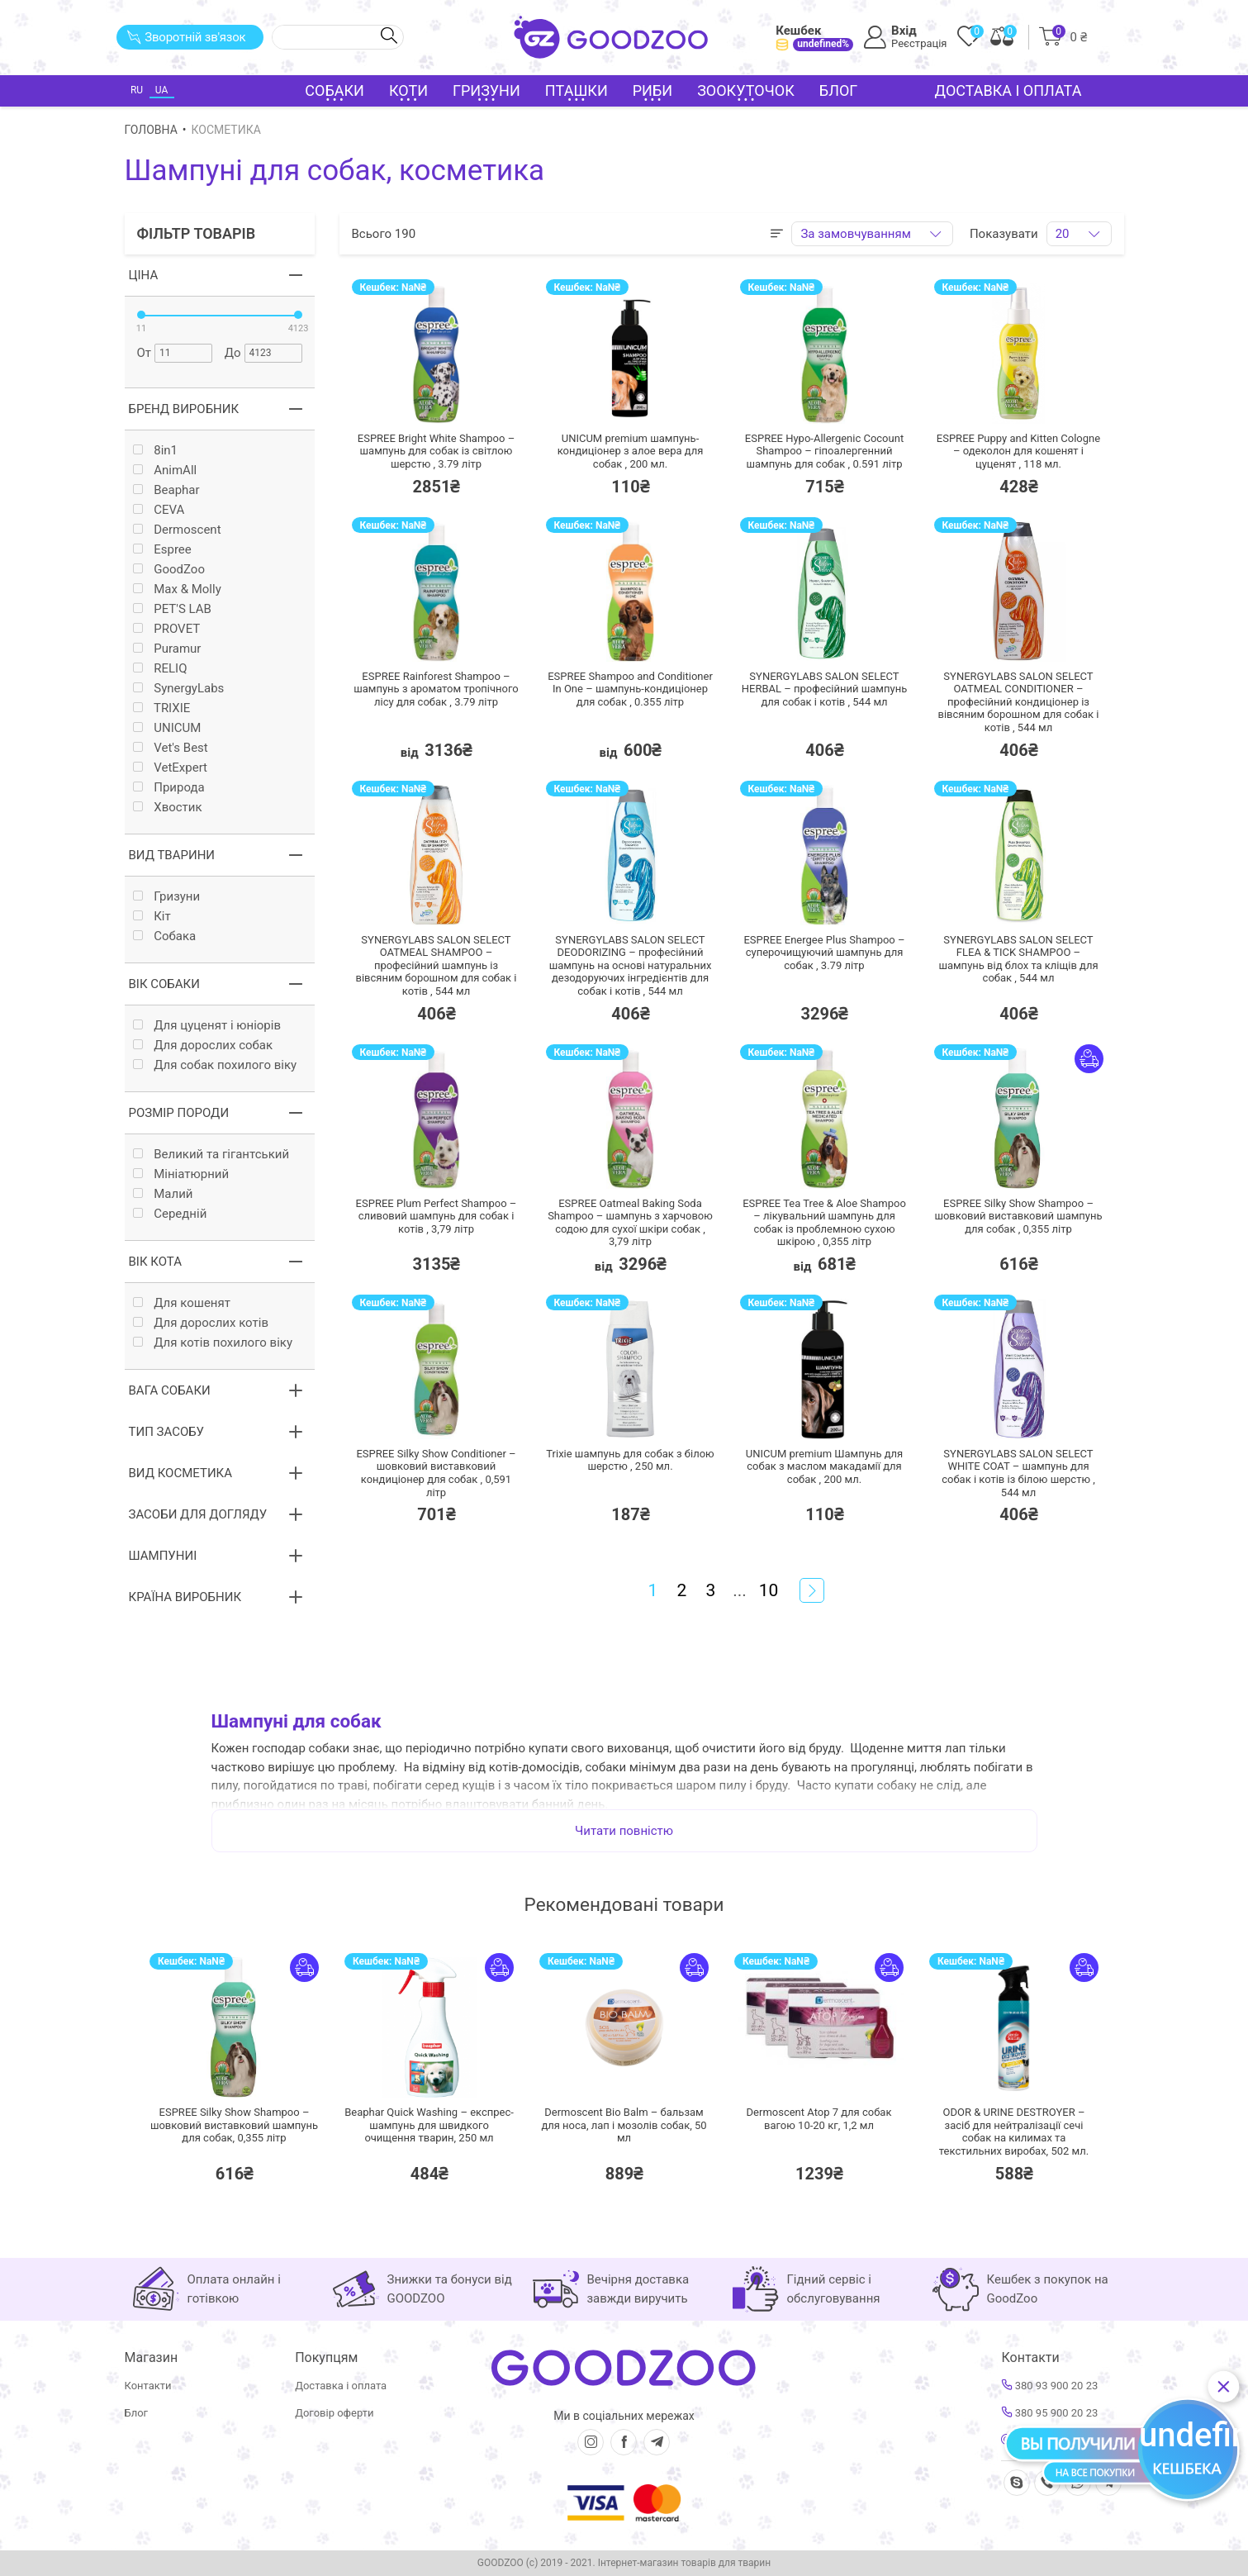 Image resolution: width=1248 pixels, height=2576 pixels. What do you see at coordinates (186, 37) in the screenshot?
I see `Зворотній зв'язок` at bounding box center [186, 37].